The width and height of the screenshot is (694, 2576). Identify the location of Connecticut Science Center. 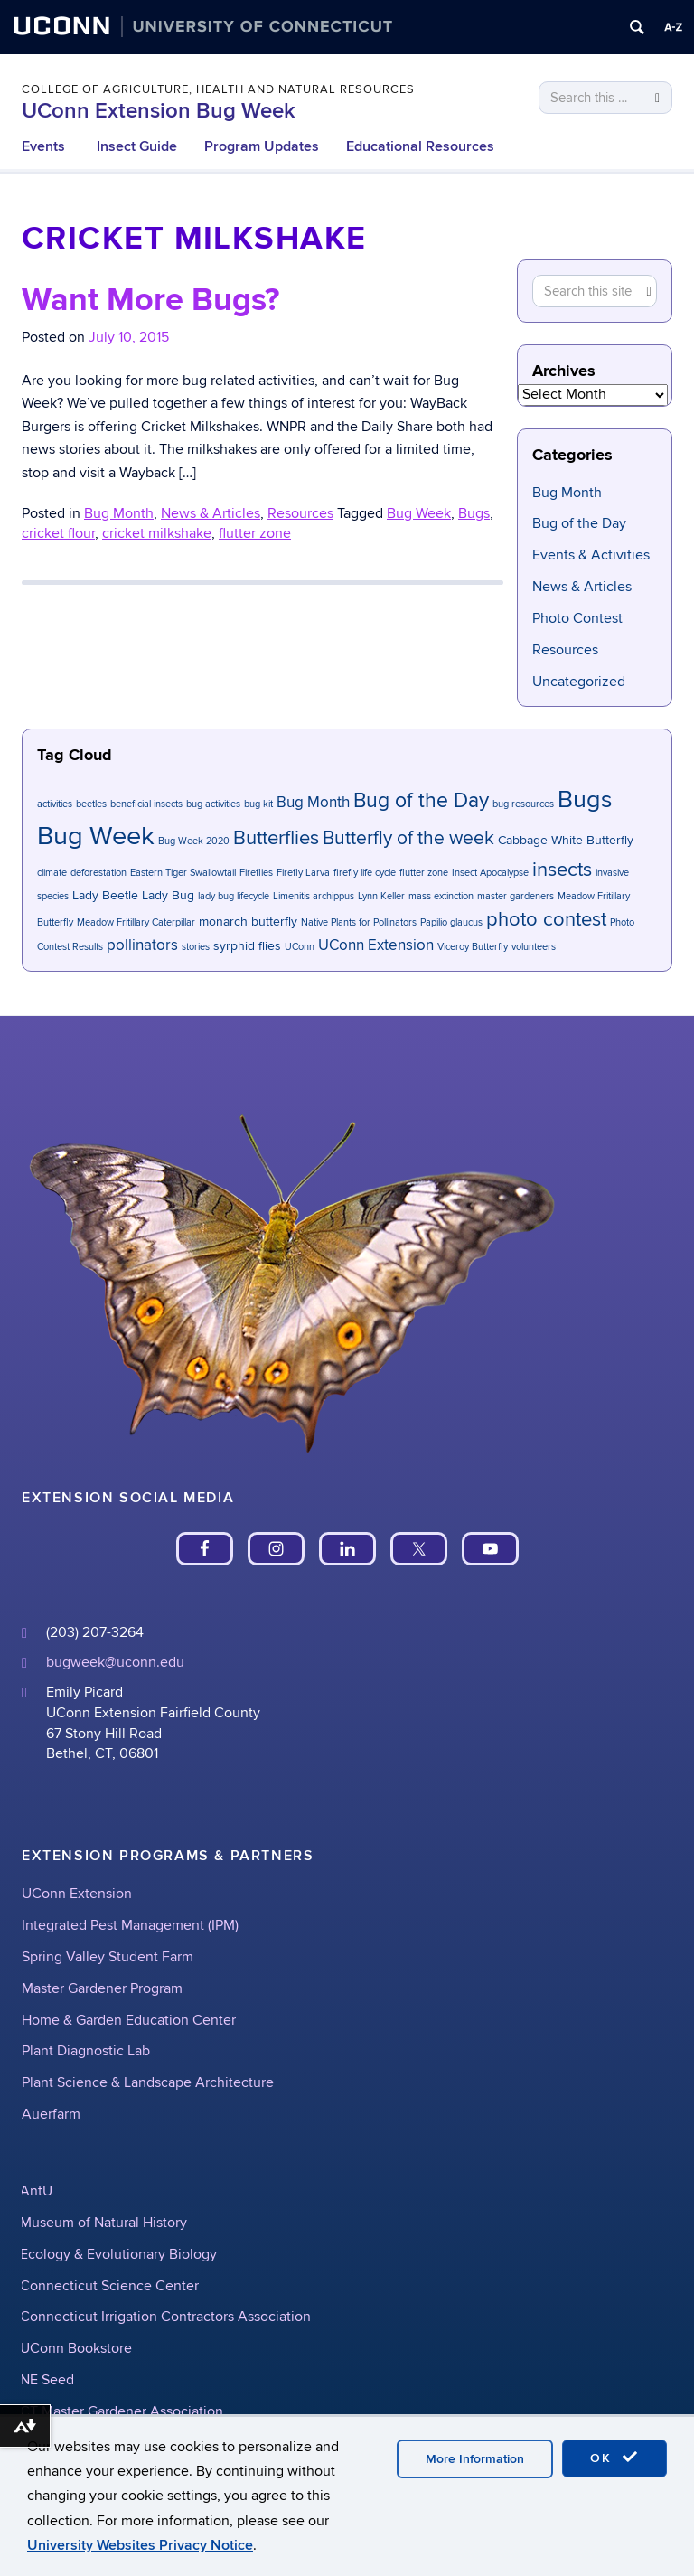
(109, 2286).